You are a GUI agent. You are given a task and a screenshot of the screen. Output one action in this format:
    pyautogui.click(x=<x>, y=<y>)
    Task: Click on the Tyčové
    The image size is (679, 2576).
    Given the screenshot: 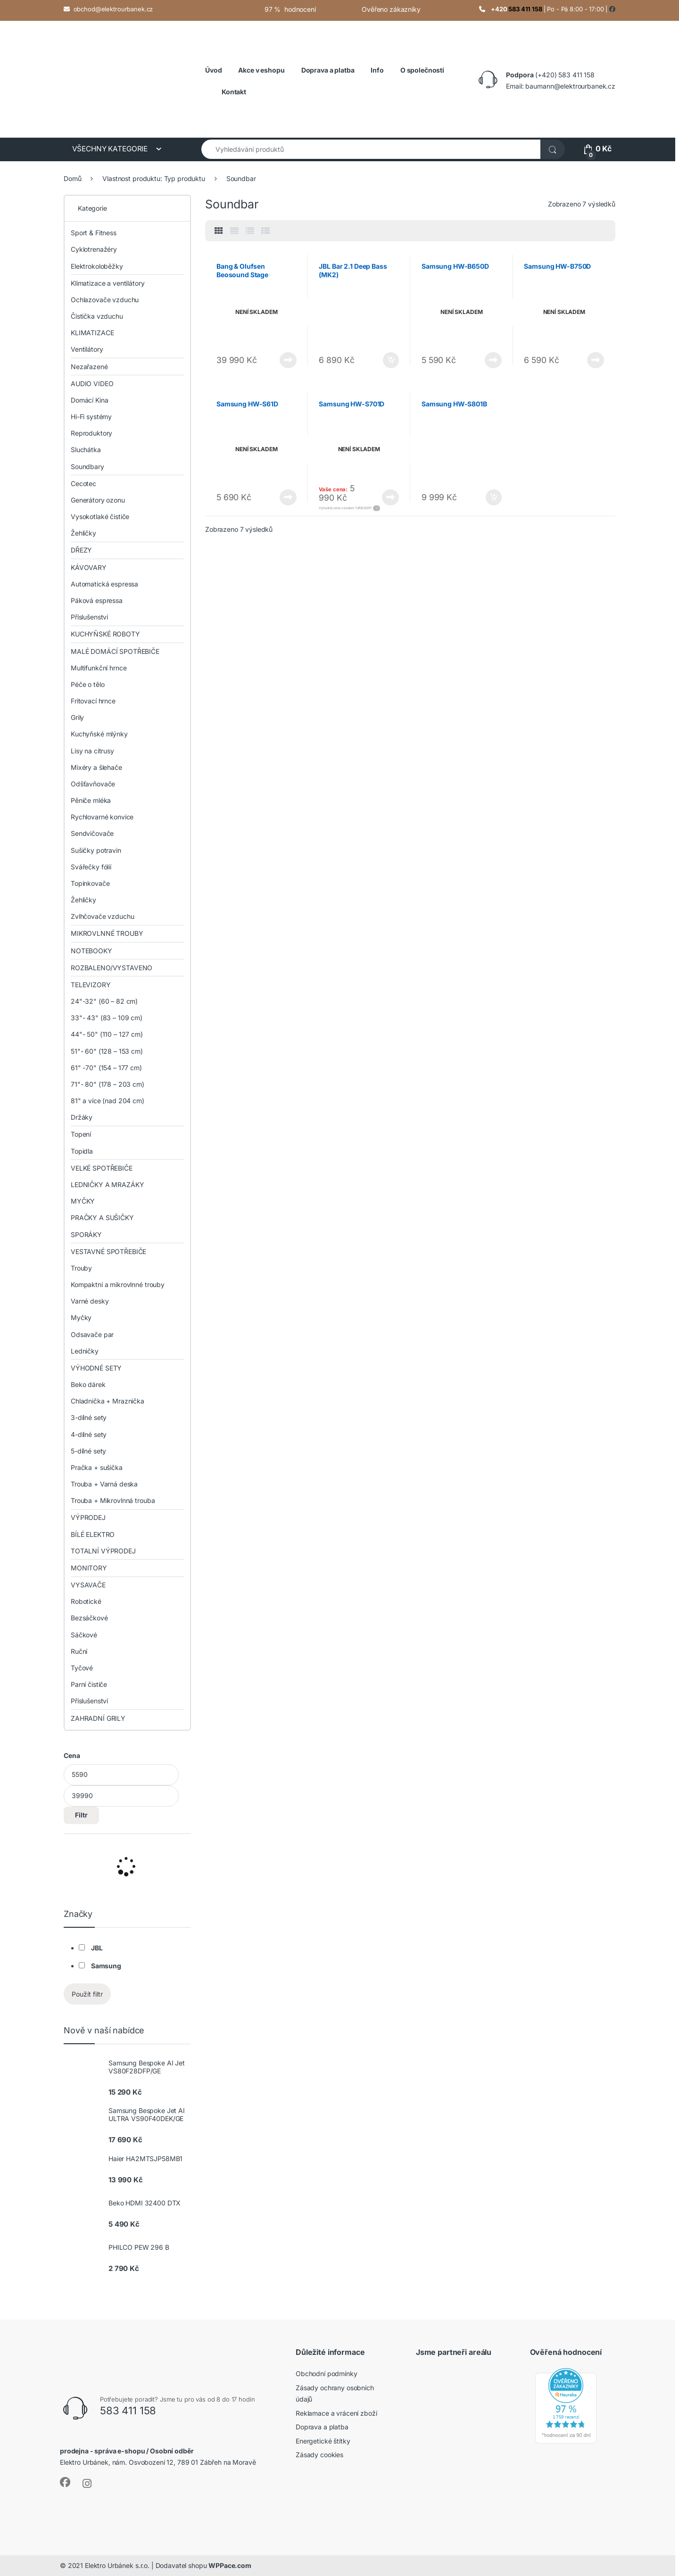 What is the action you would take?
    pyautogui.click(x=82, y=1668)
    